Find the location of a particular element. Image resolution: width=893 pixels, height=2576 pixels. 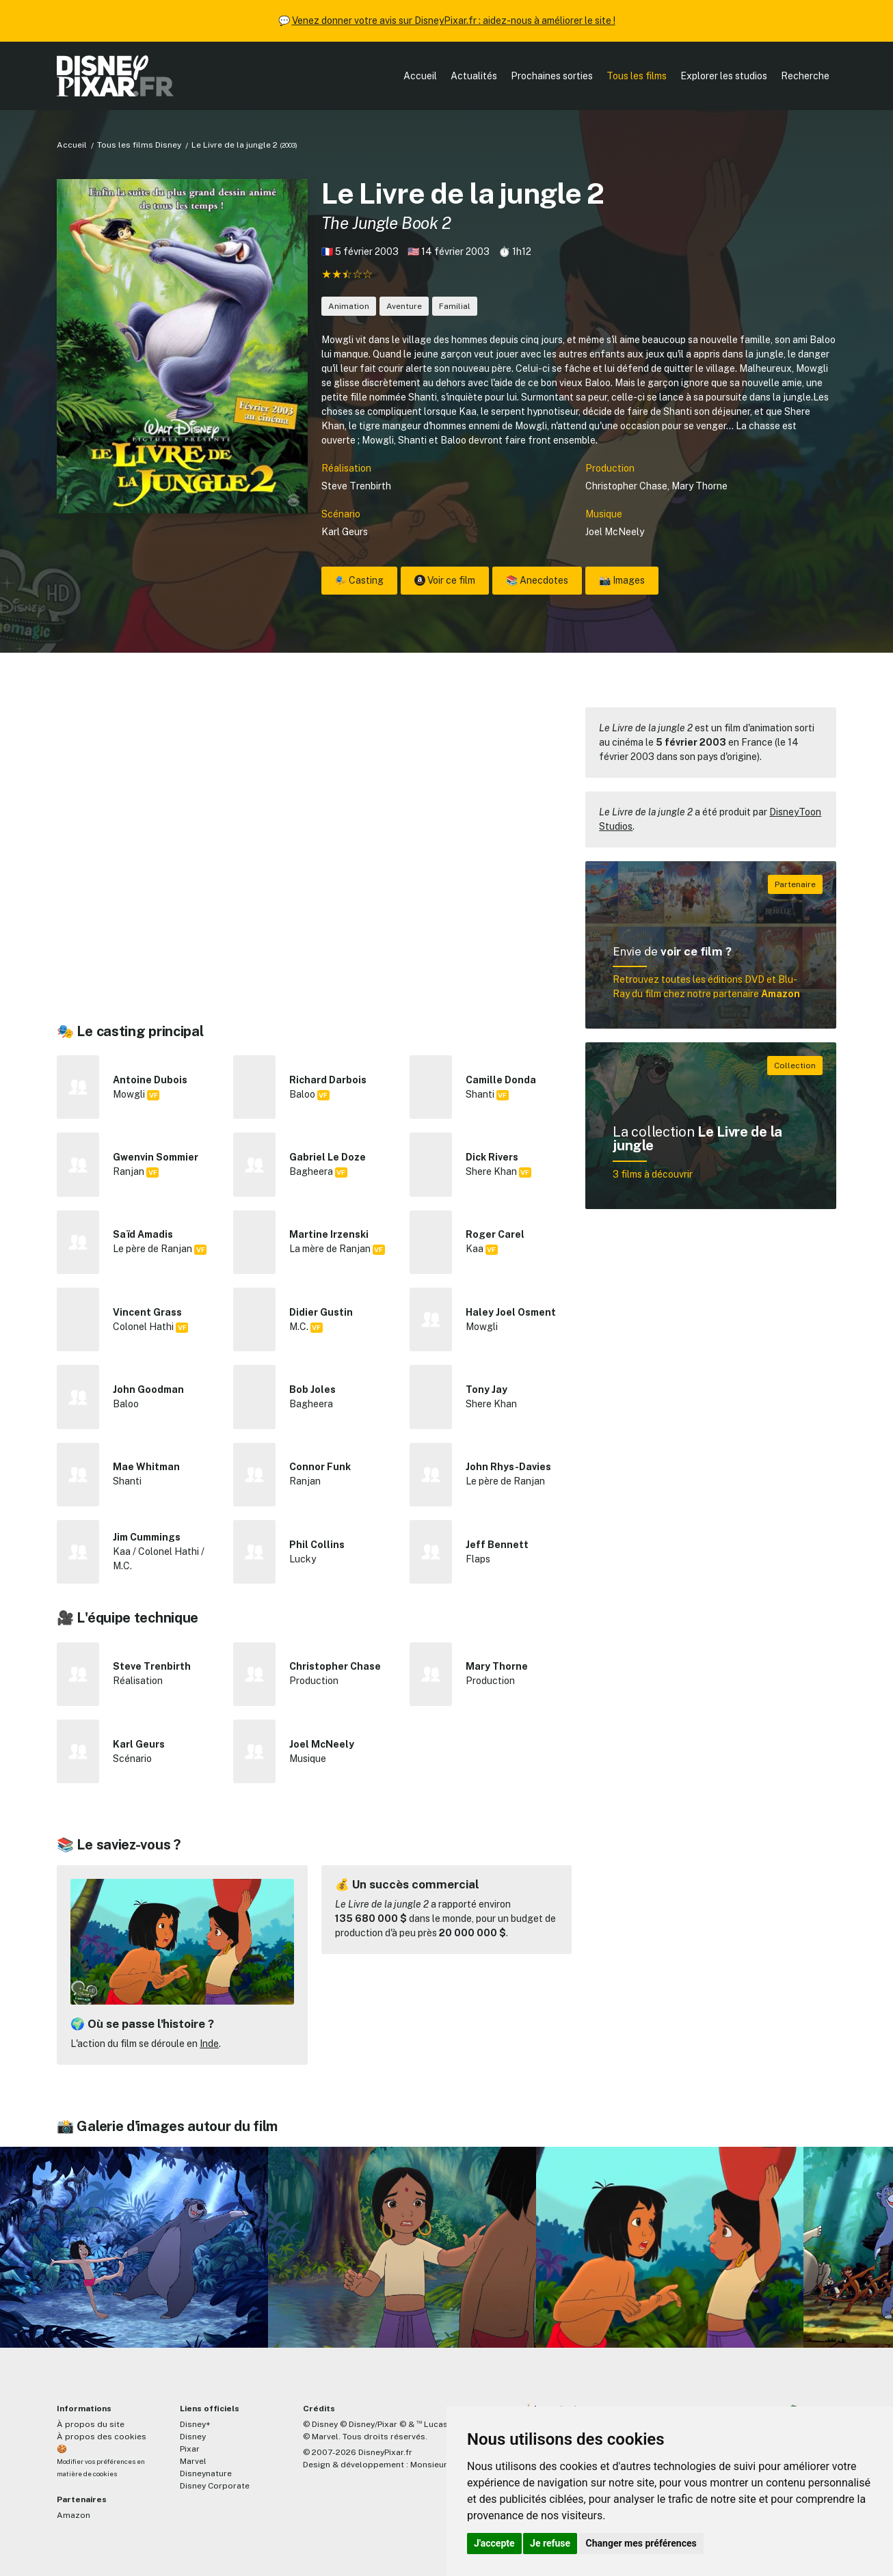

Tous les films is located at coordinates (637, 75).